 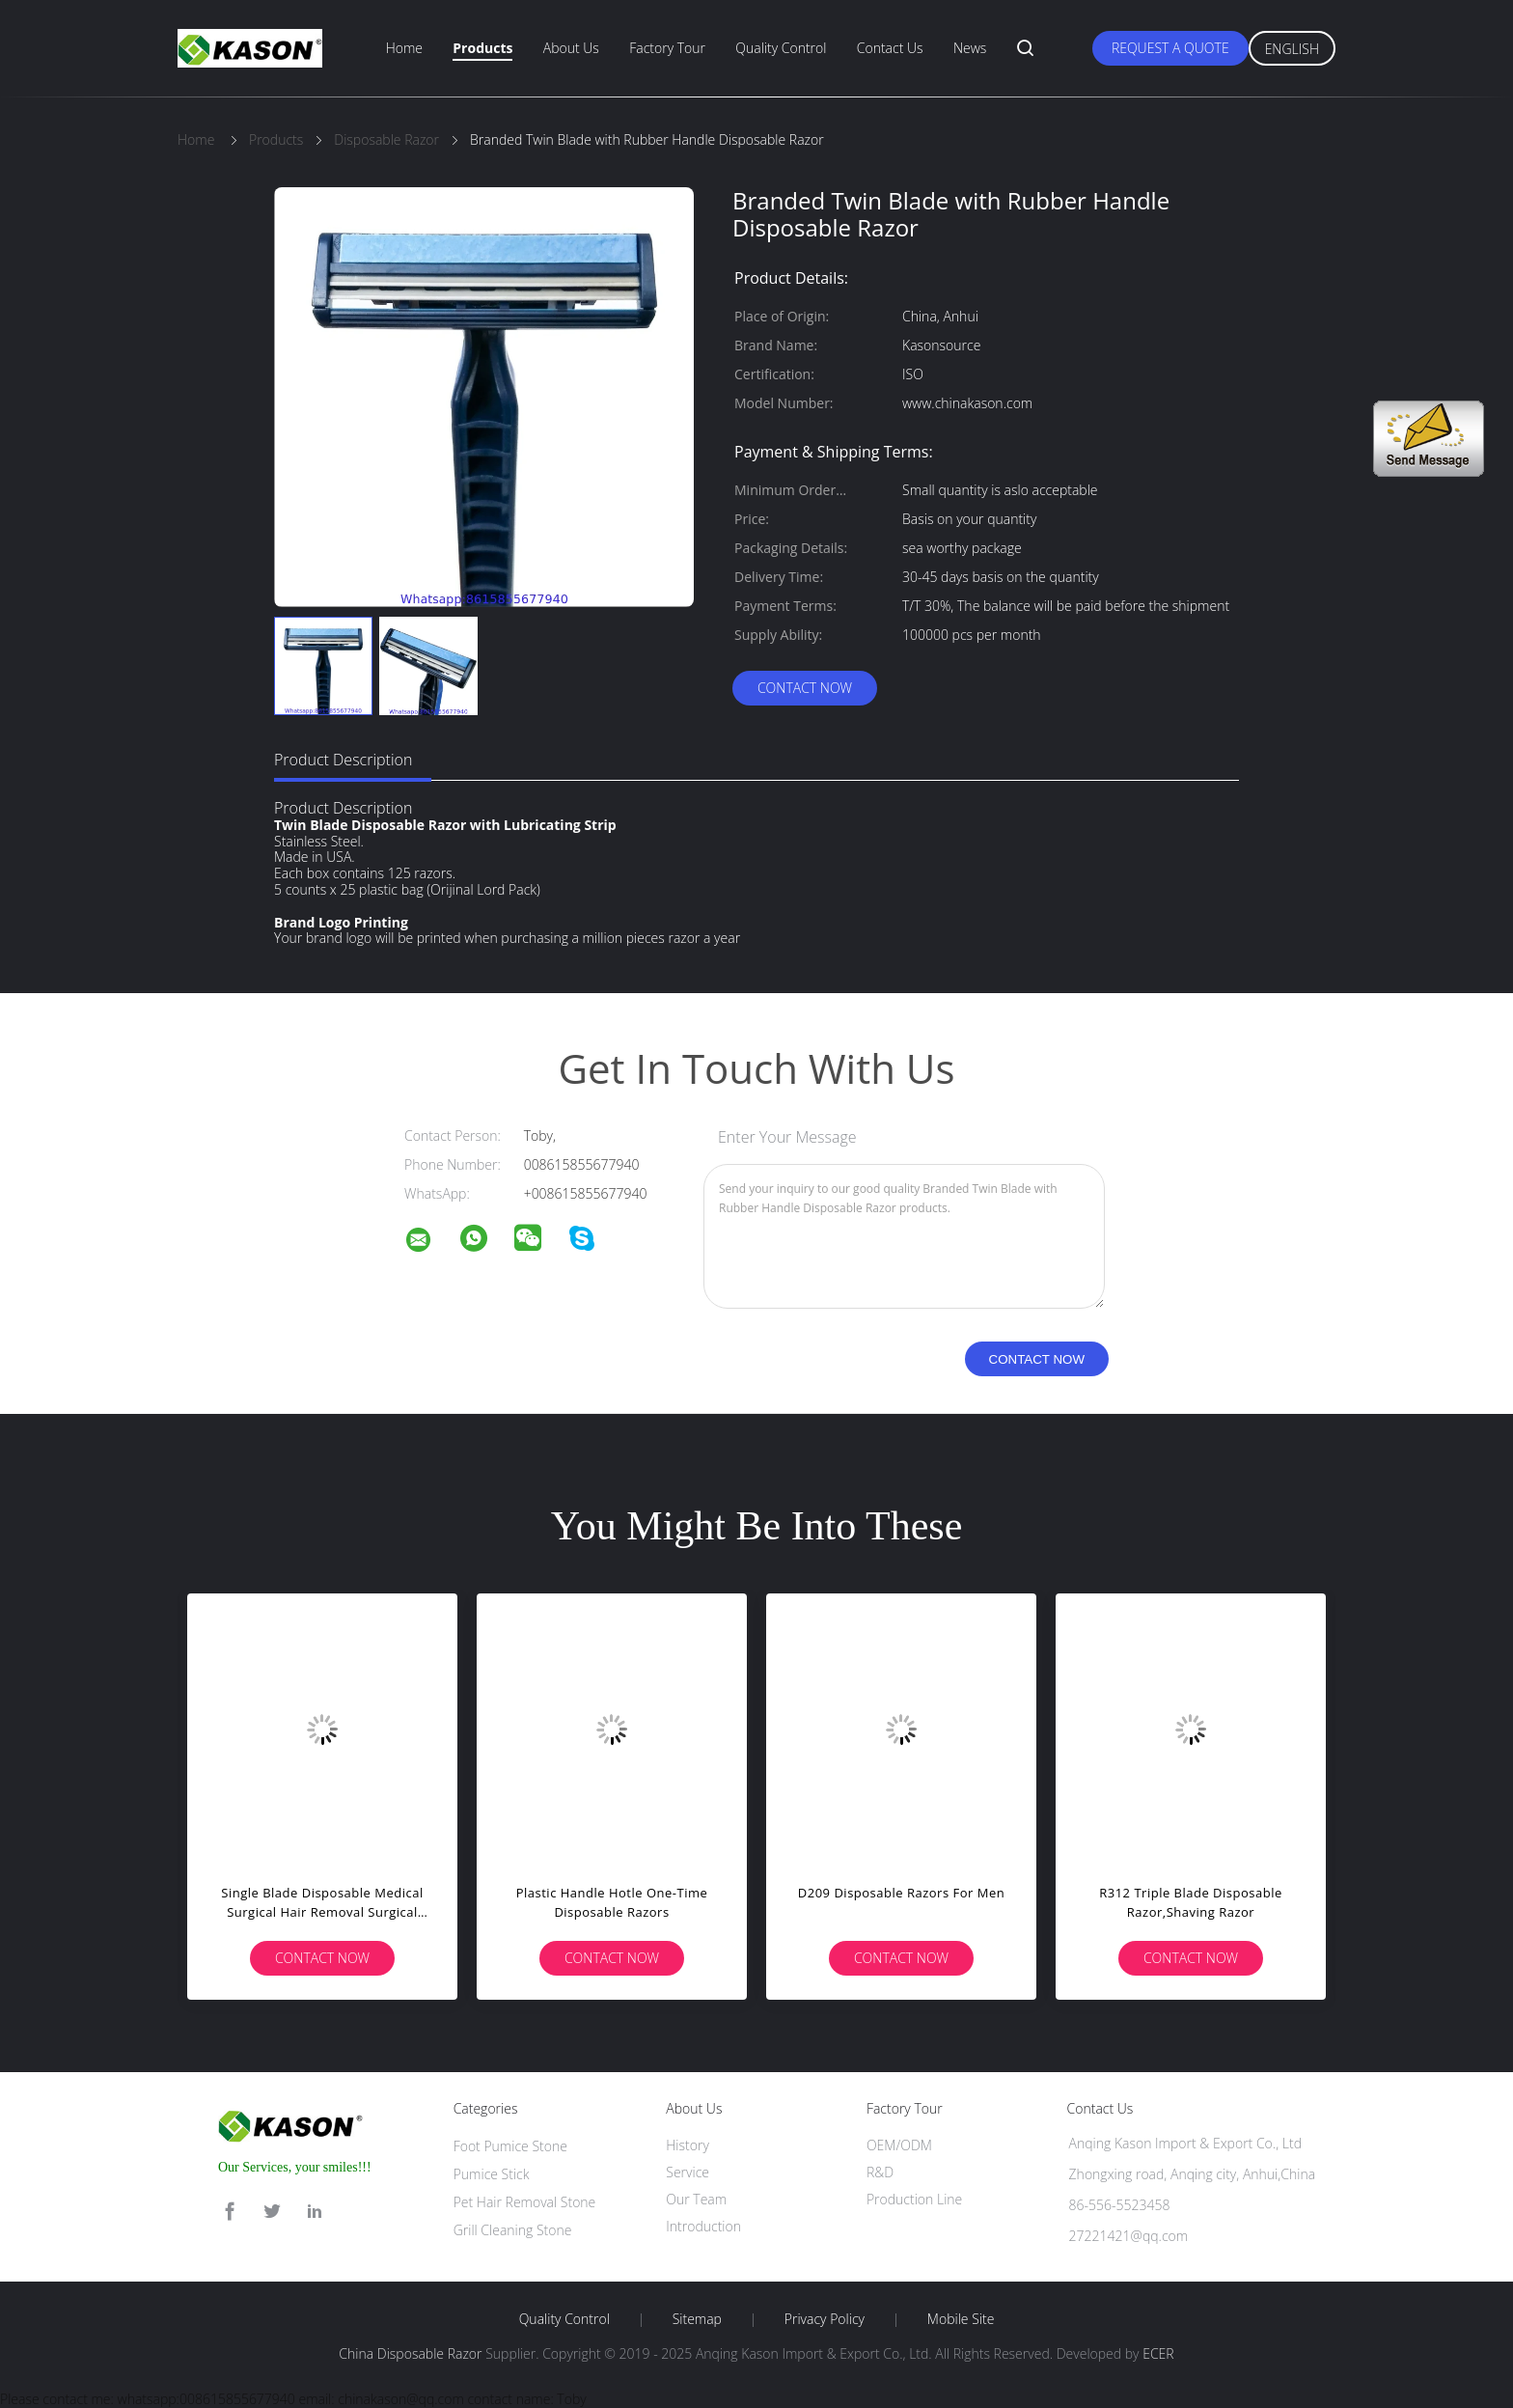 What do you see at coordinates (410, 2353) in the screenshot?
I see `China Disposable Razor` at bounding box center [410, 2353].